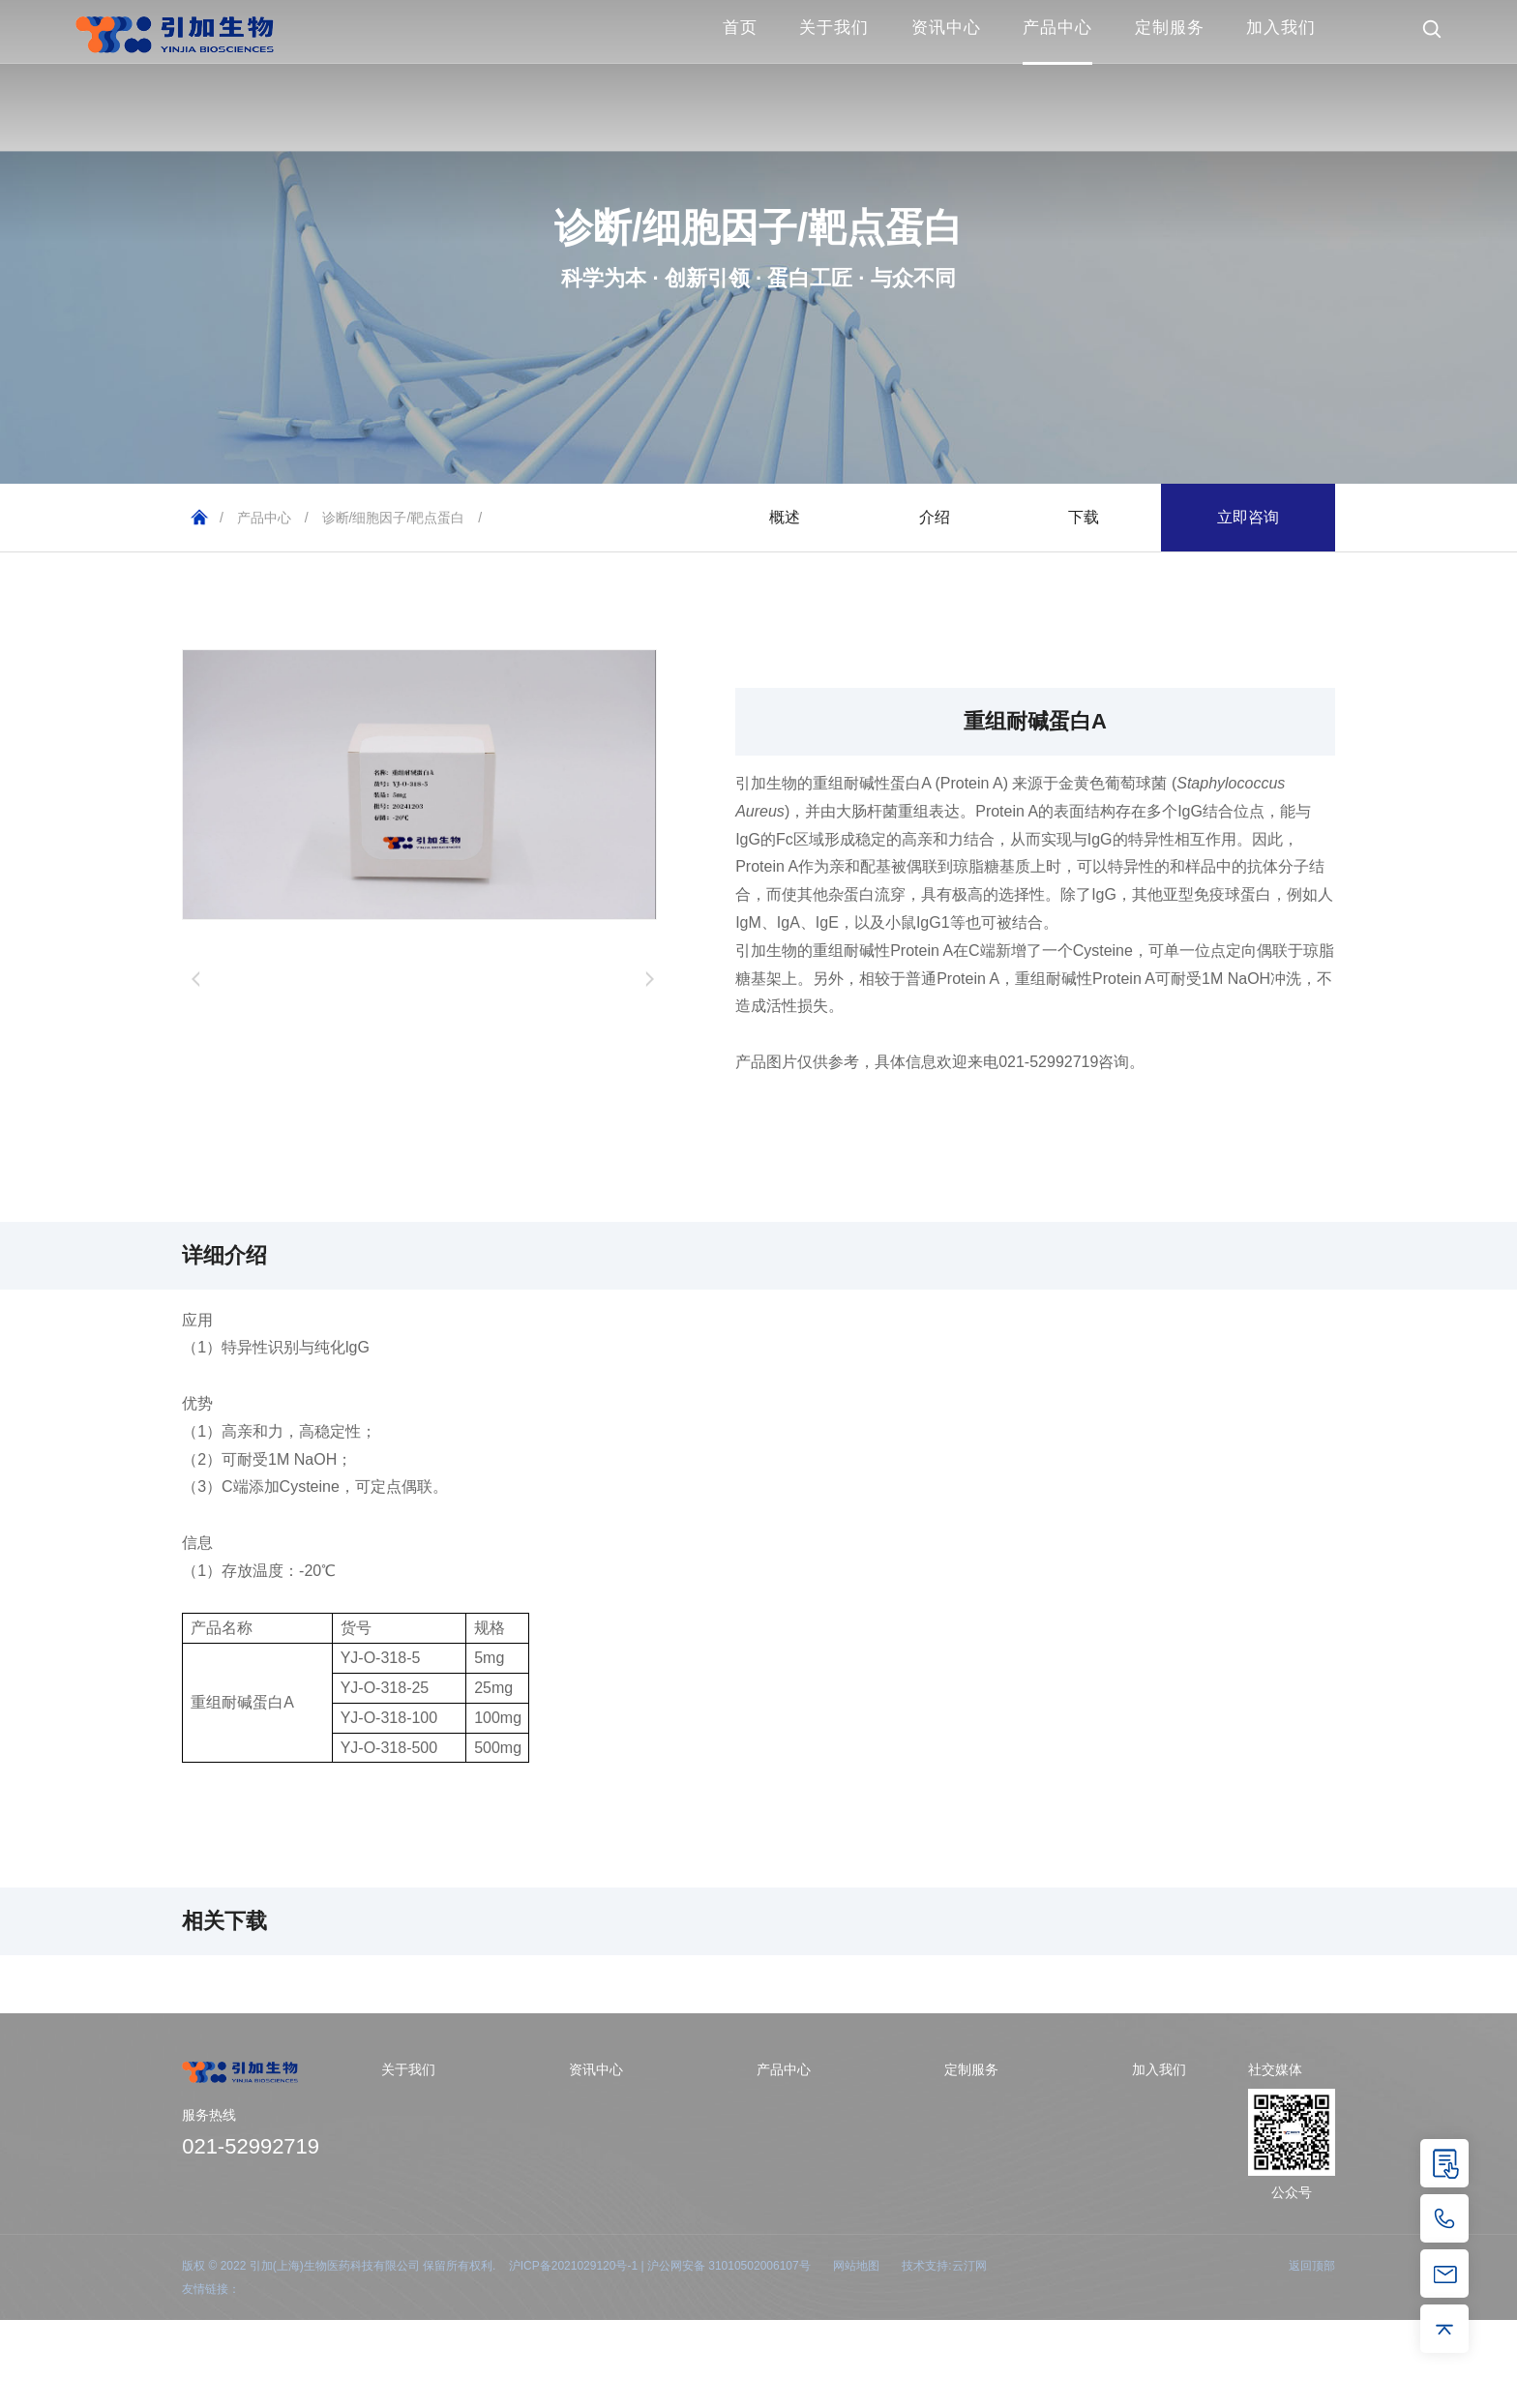 Image resolution: width=1517 pixels, height=2408 pixels. I want to click on 定制服务, so click(1170, 27).